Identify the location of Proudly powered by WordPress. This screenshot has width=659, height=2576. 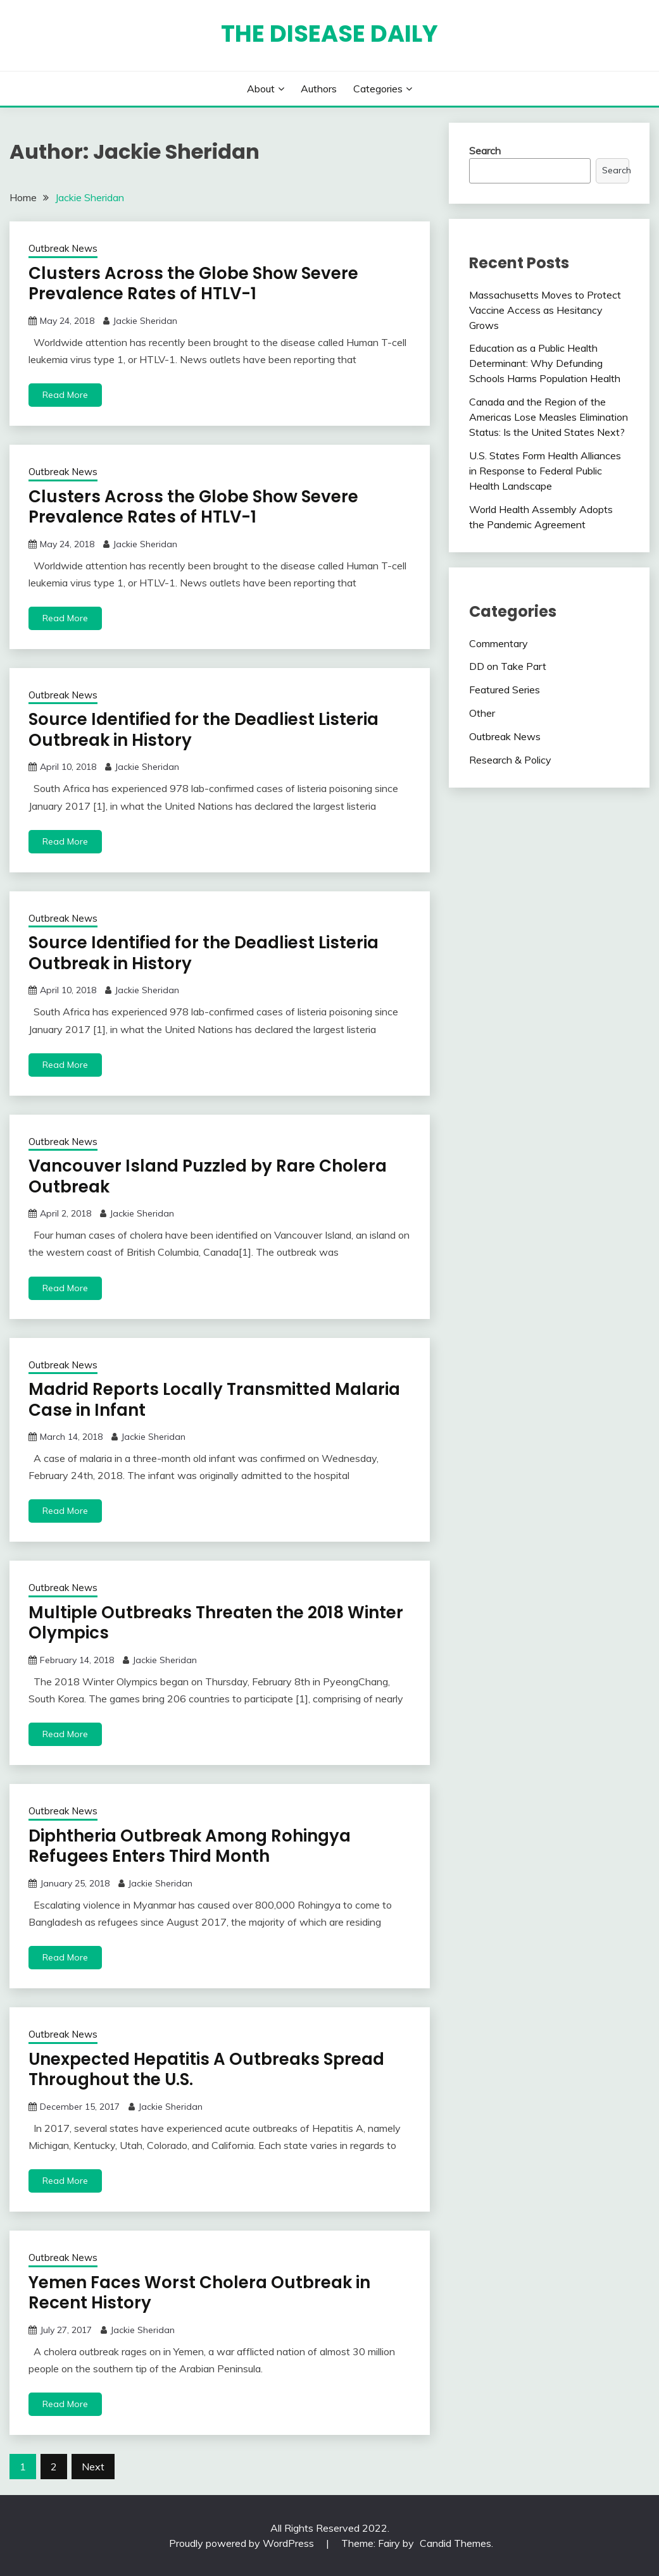
(243, 2543).